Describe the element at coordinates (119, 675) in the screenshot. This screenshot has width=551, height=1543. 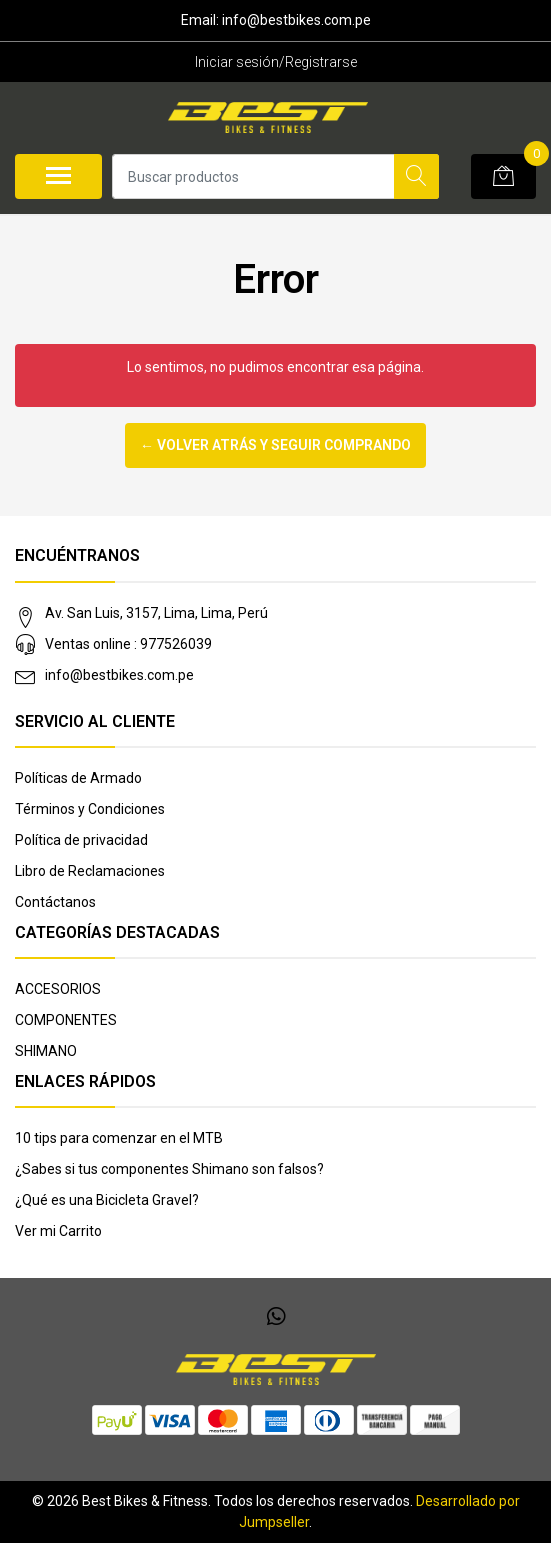
I see `info@bestbikes.com.pe` at that location.